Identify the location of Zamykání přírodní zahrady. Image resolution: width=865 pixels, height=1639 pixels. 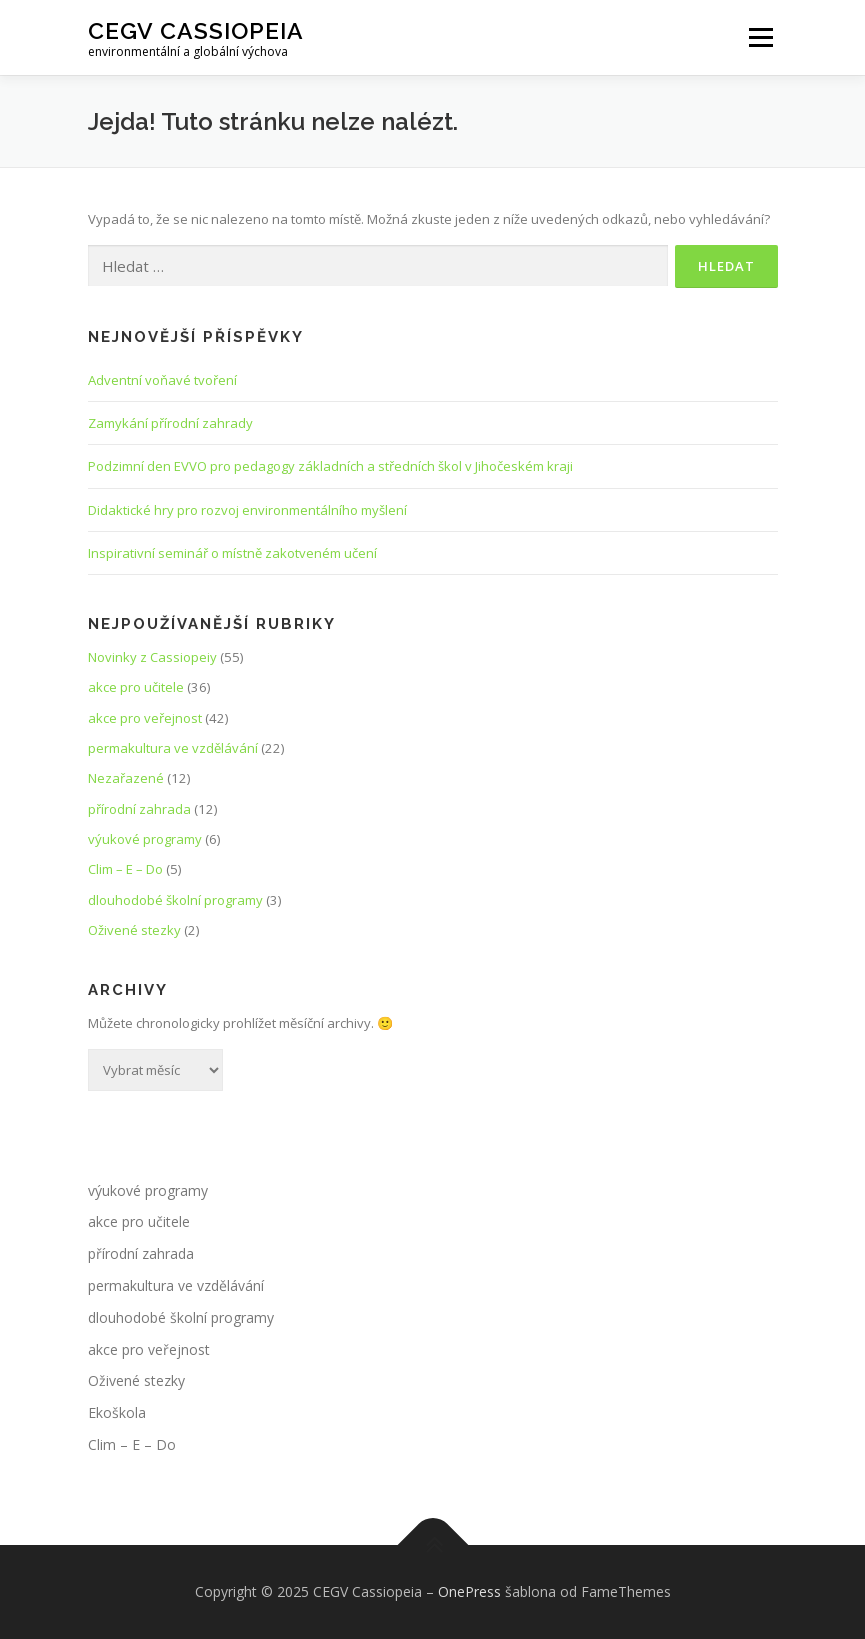
(170, 423).